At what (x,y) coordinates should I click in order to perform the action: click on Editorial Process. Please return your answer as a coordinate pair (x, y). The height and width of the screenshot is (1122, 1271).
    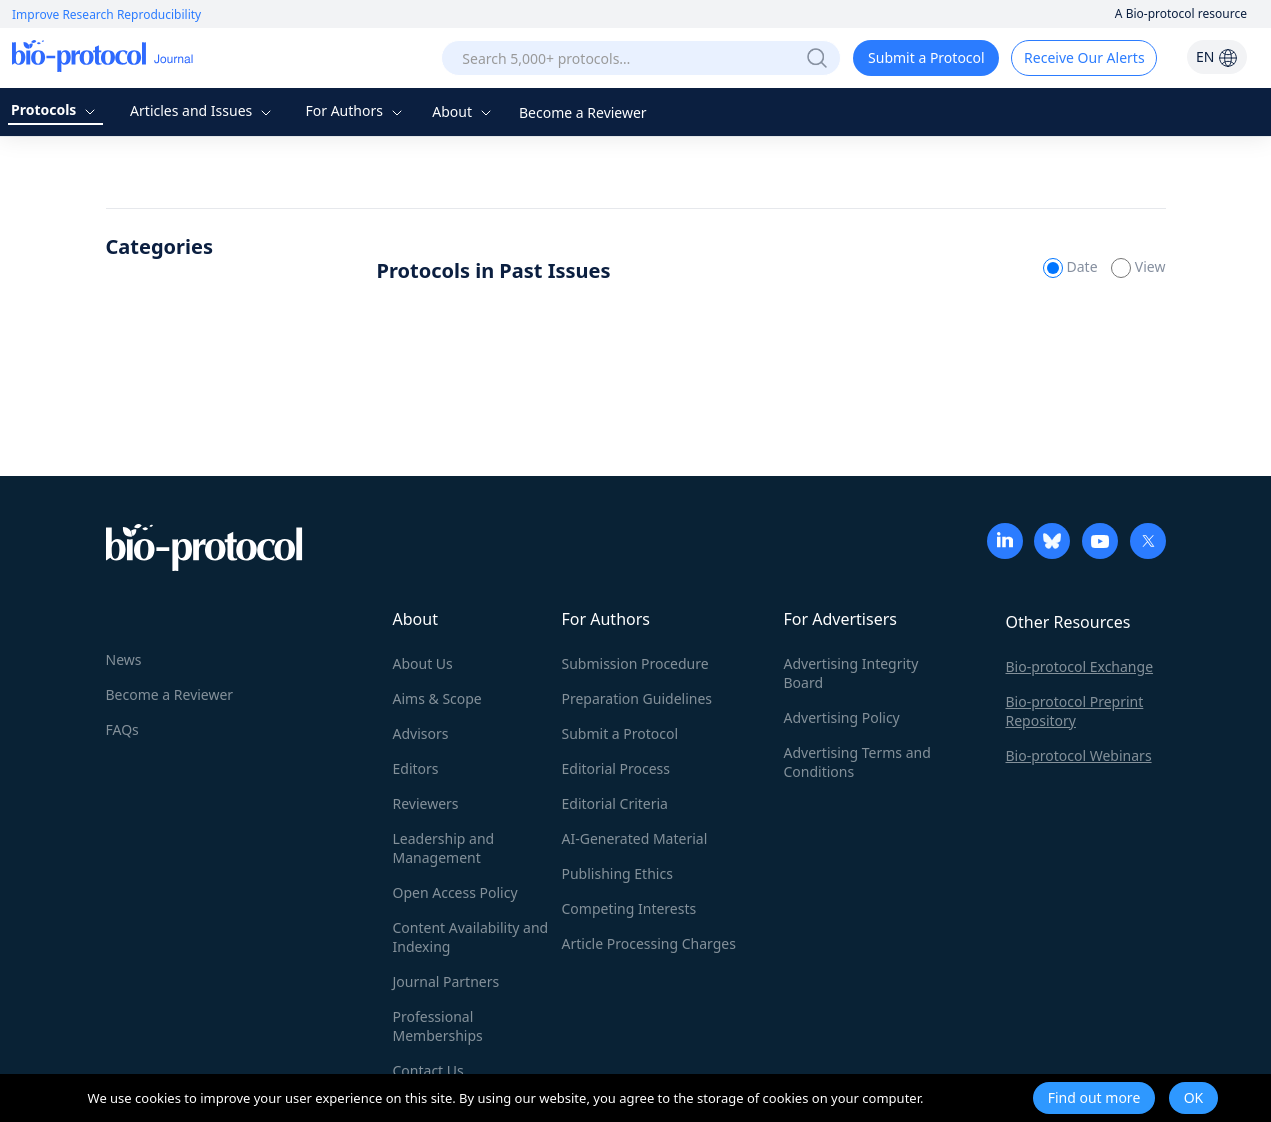
    Looking at the image, I should click on (616, 768).